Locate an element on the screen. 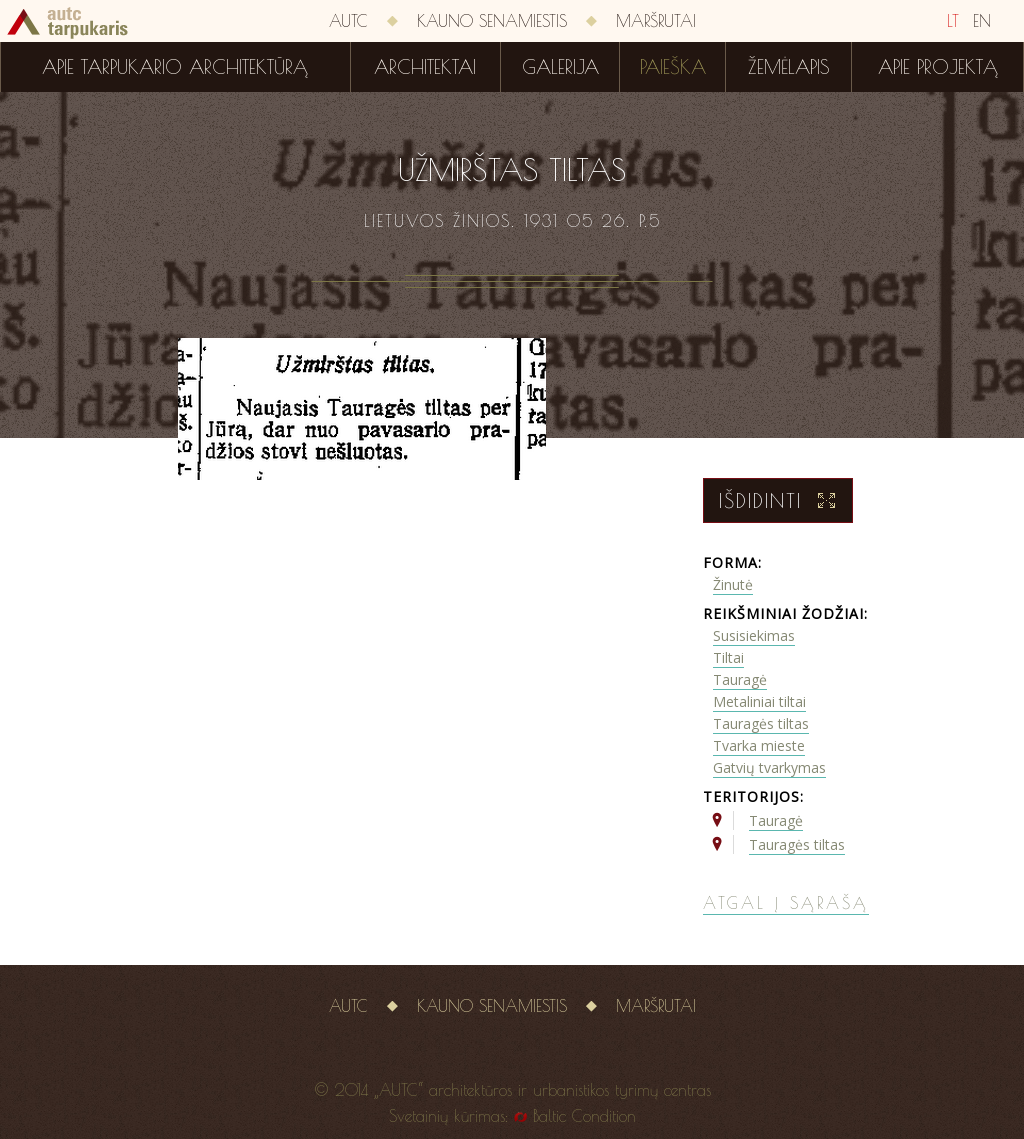 The image size is (1024, 1139). Apie projektą is located at coordinates (938, 67).